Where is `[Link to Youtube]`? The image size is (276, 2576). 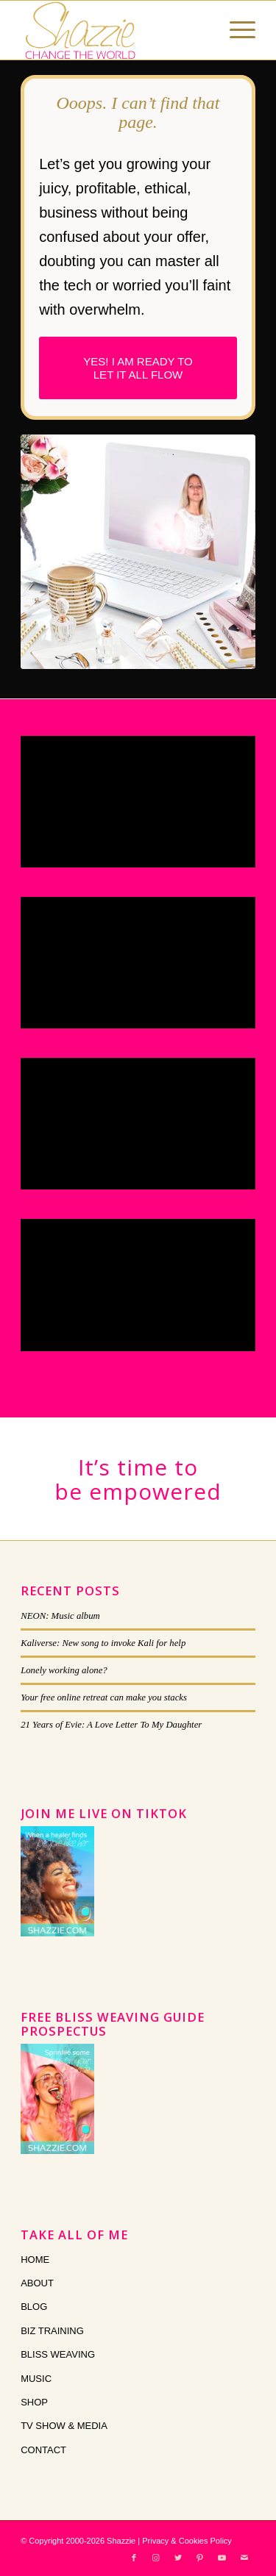
[Link to Youtube] is located at coordinates (222, 2558).